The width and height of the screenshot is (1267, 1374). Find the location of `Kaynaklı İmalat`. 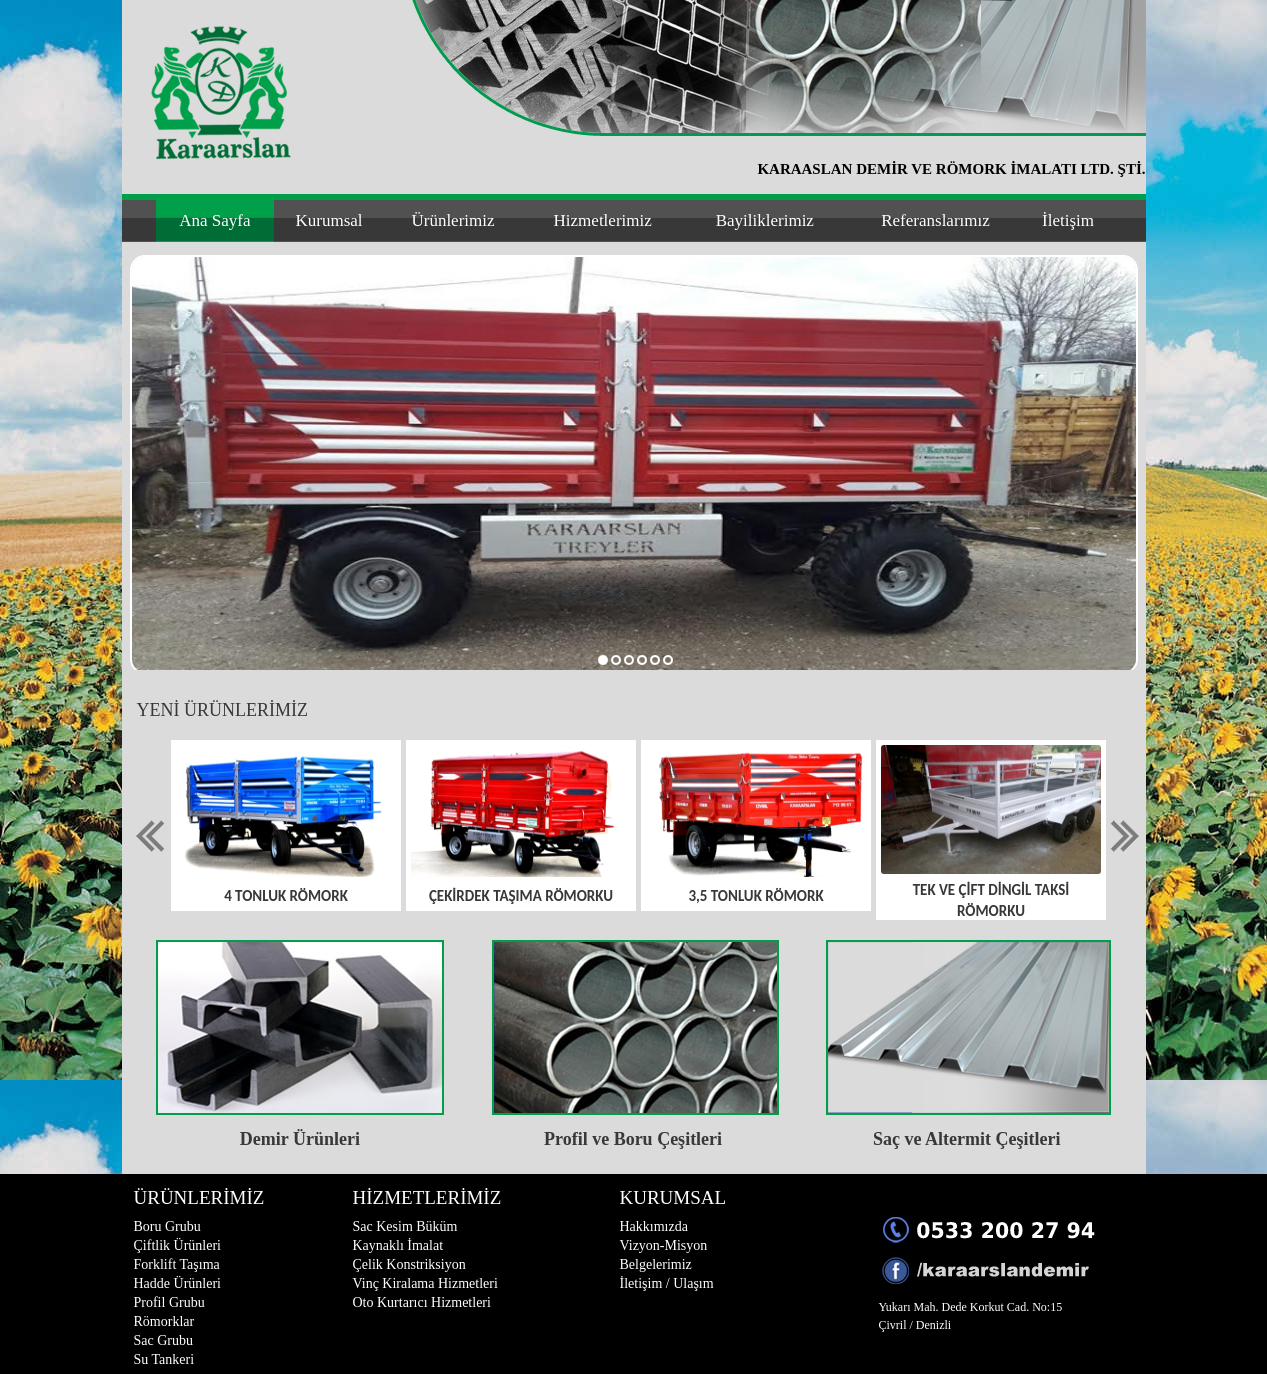

Kaynaklı İmalat is located at coordinates (398, 1245).